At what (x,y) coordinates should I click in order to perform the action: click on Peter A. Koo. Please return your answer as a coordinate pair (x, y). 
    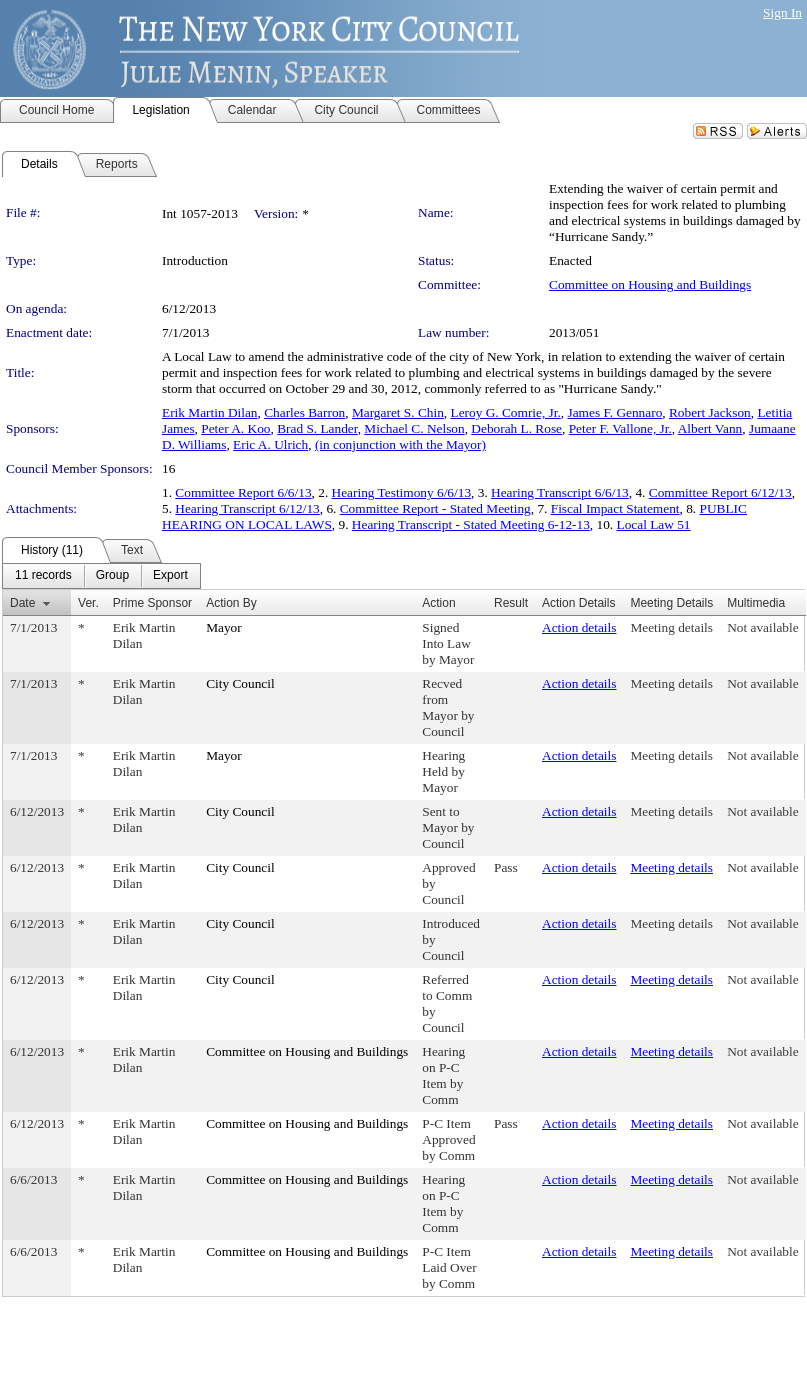
    Looking at the image, I should click on (235, 428).